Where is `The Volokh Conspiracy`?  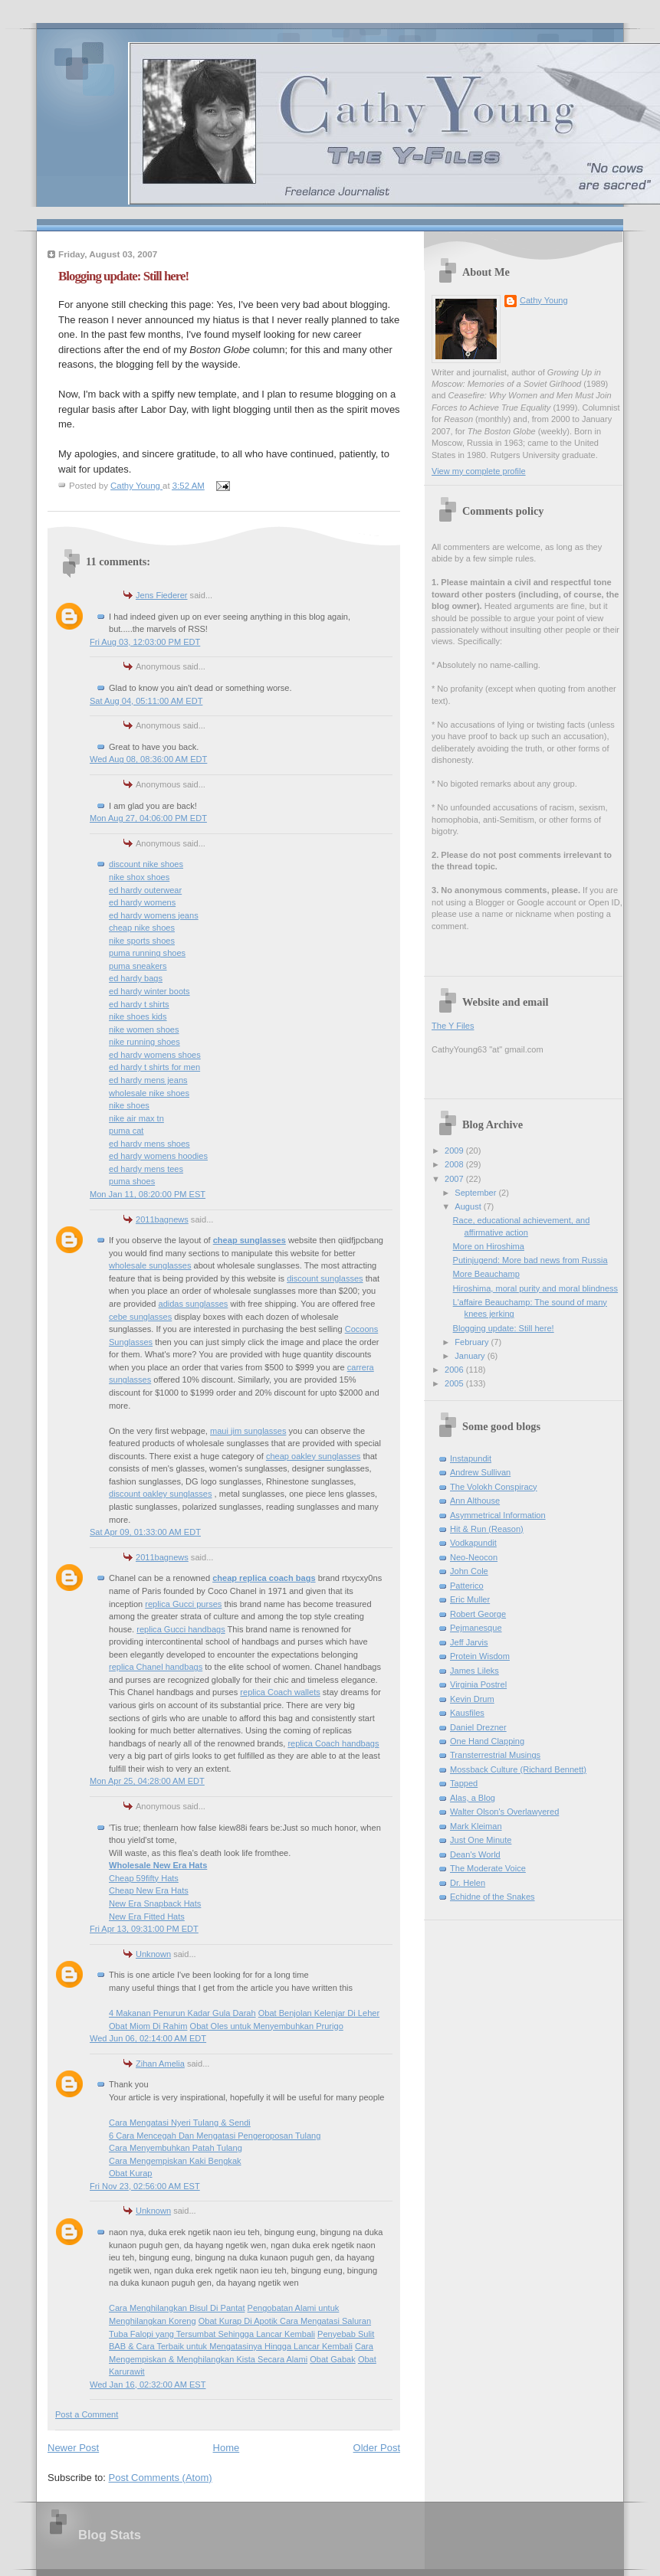
The Volokh Conspiracy is located at coordinates (493, 1486).